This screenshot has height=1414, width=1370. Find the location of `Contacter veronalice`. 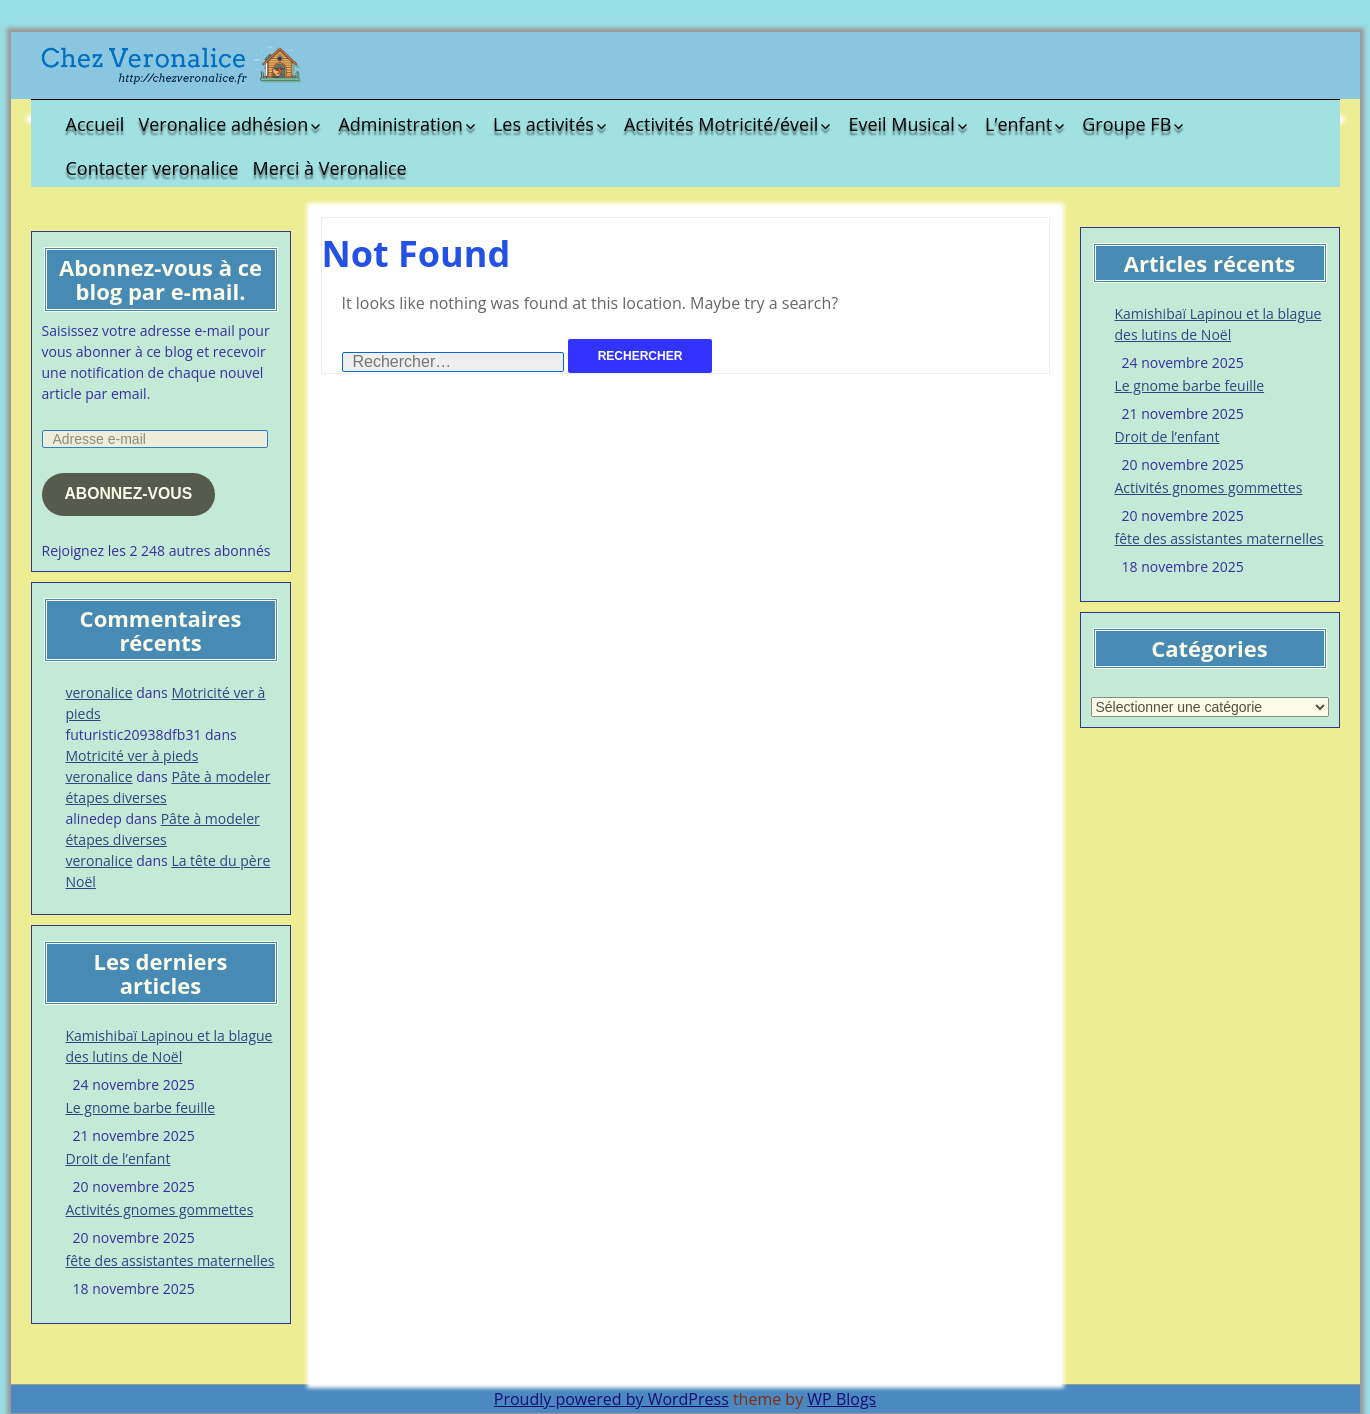

Contacter veronalice is located at coordinates (152, 168).